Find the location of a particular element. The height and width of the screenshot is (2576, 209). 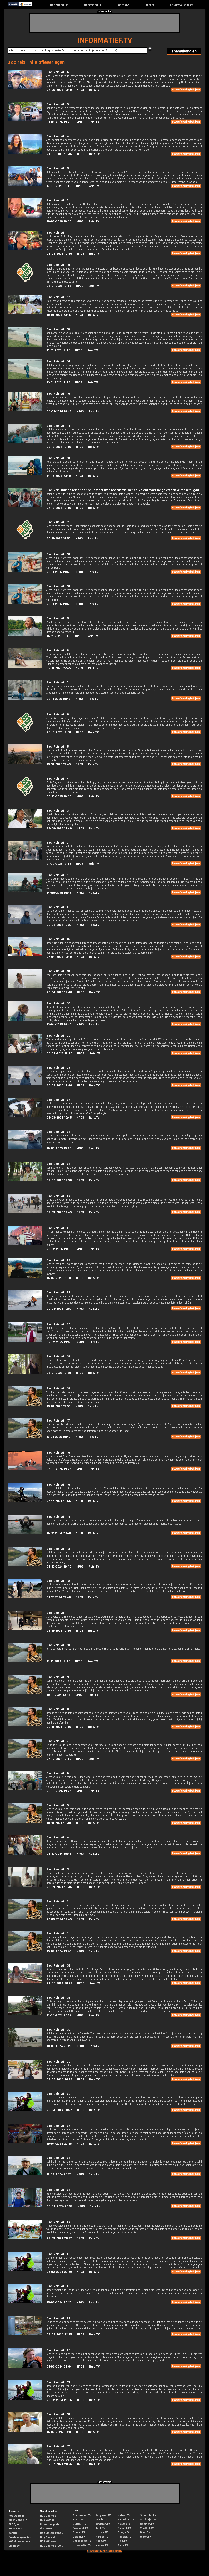

Cultuur.TV is located at coordinates (79, 2524).